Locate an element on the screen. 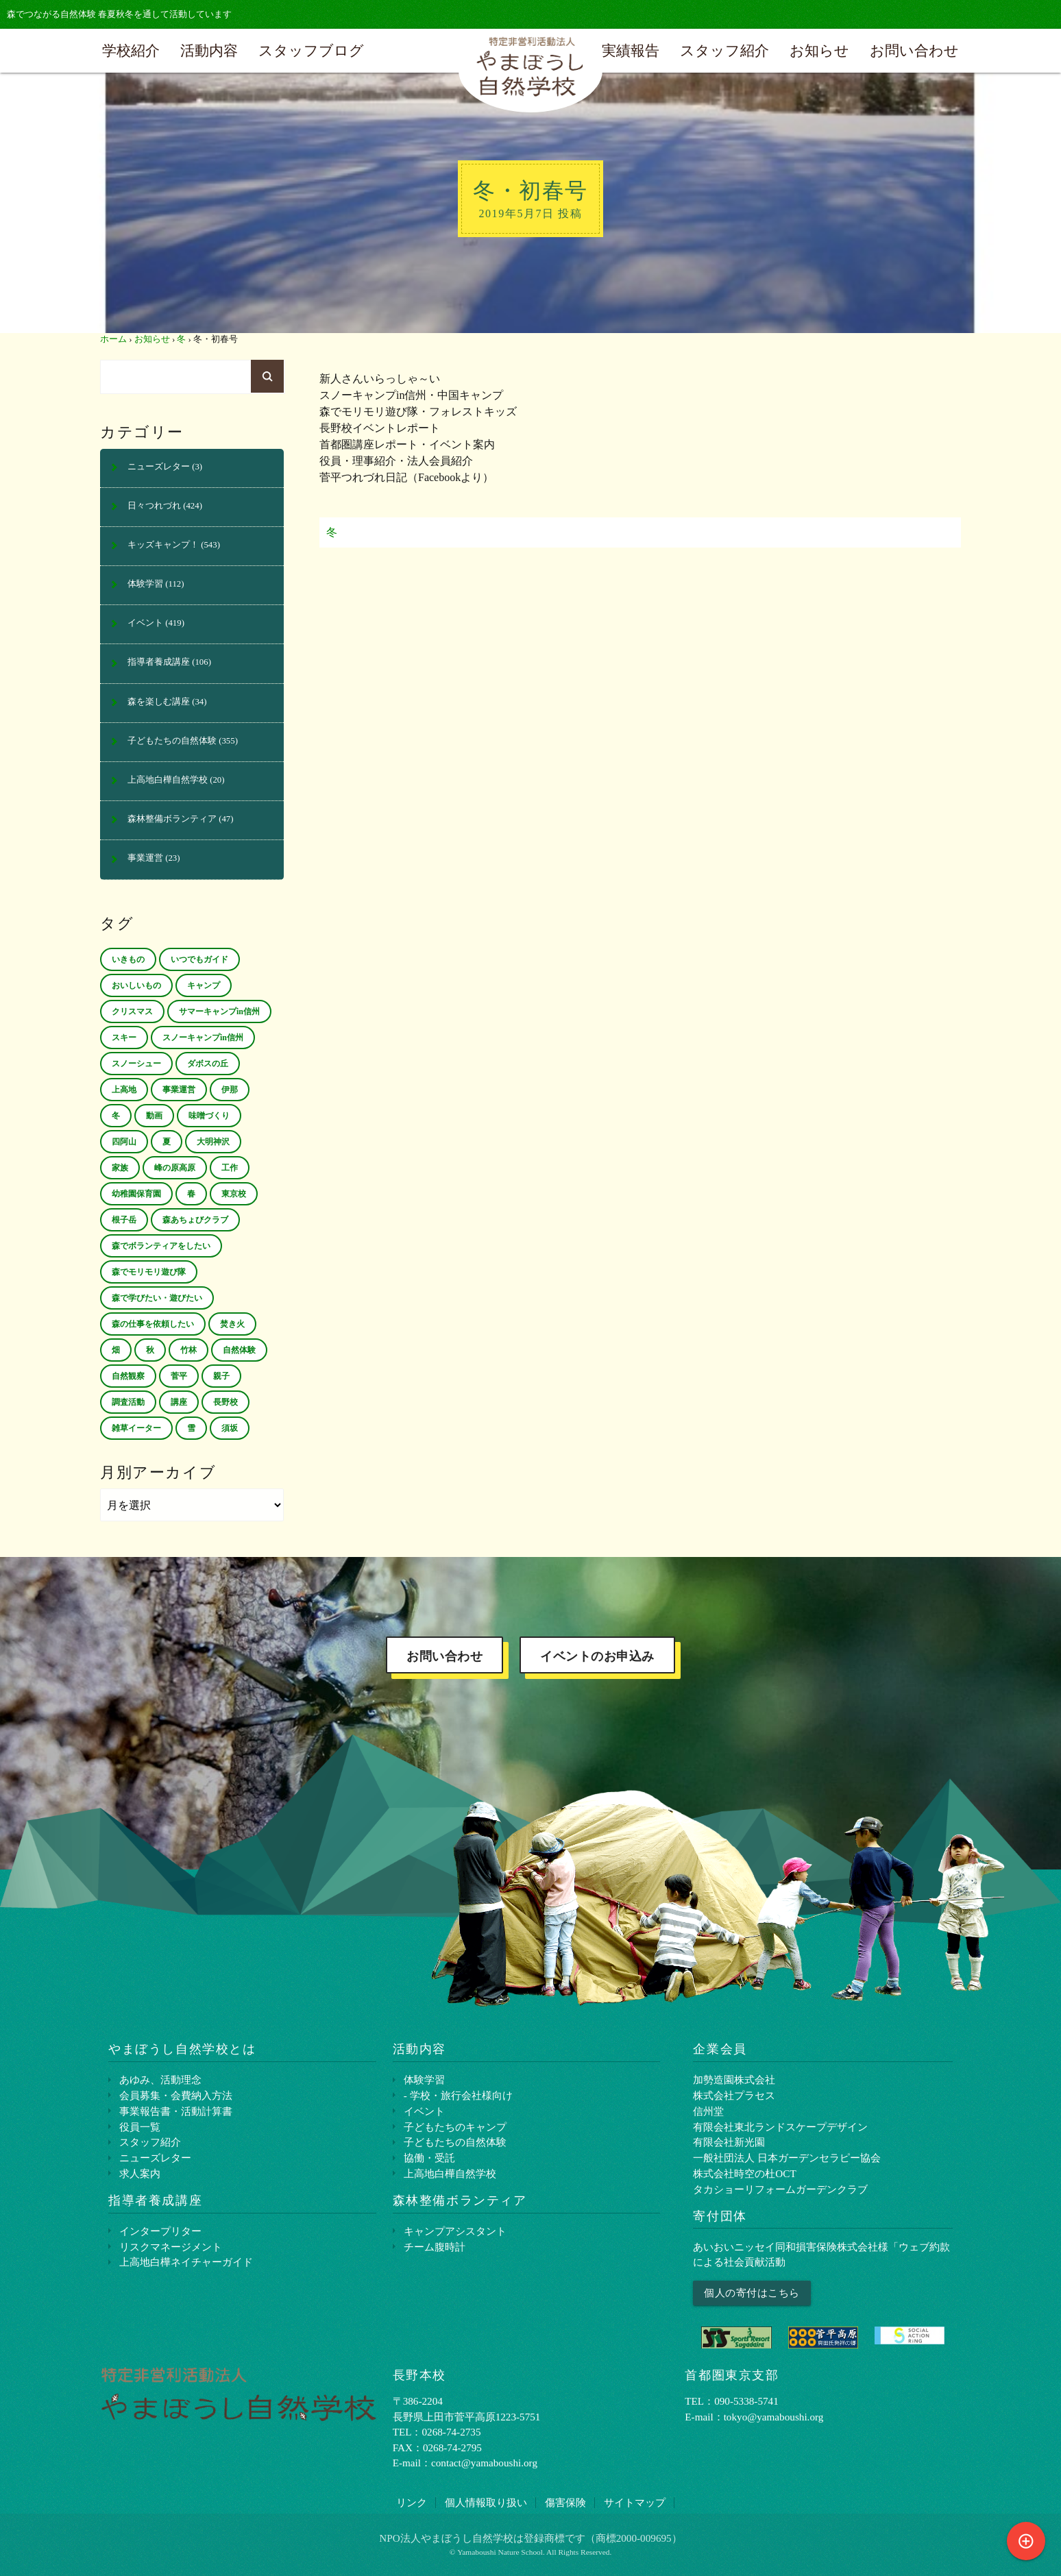 The height and width of the screenshot is (2576, 1061). 傷害保険 is located at coordinates (565, 2502).